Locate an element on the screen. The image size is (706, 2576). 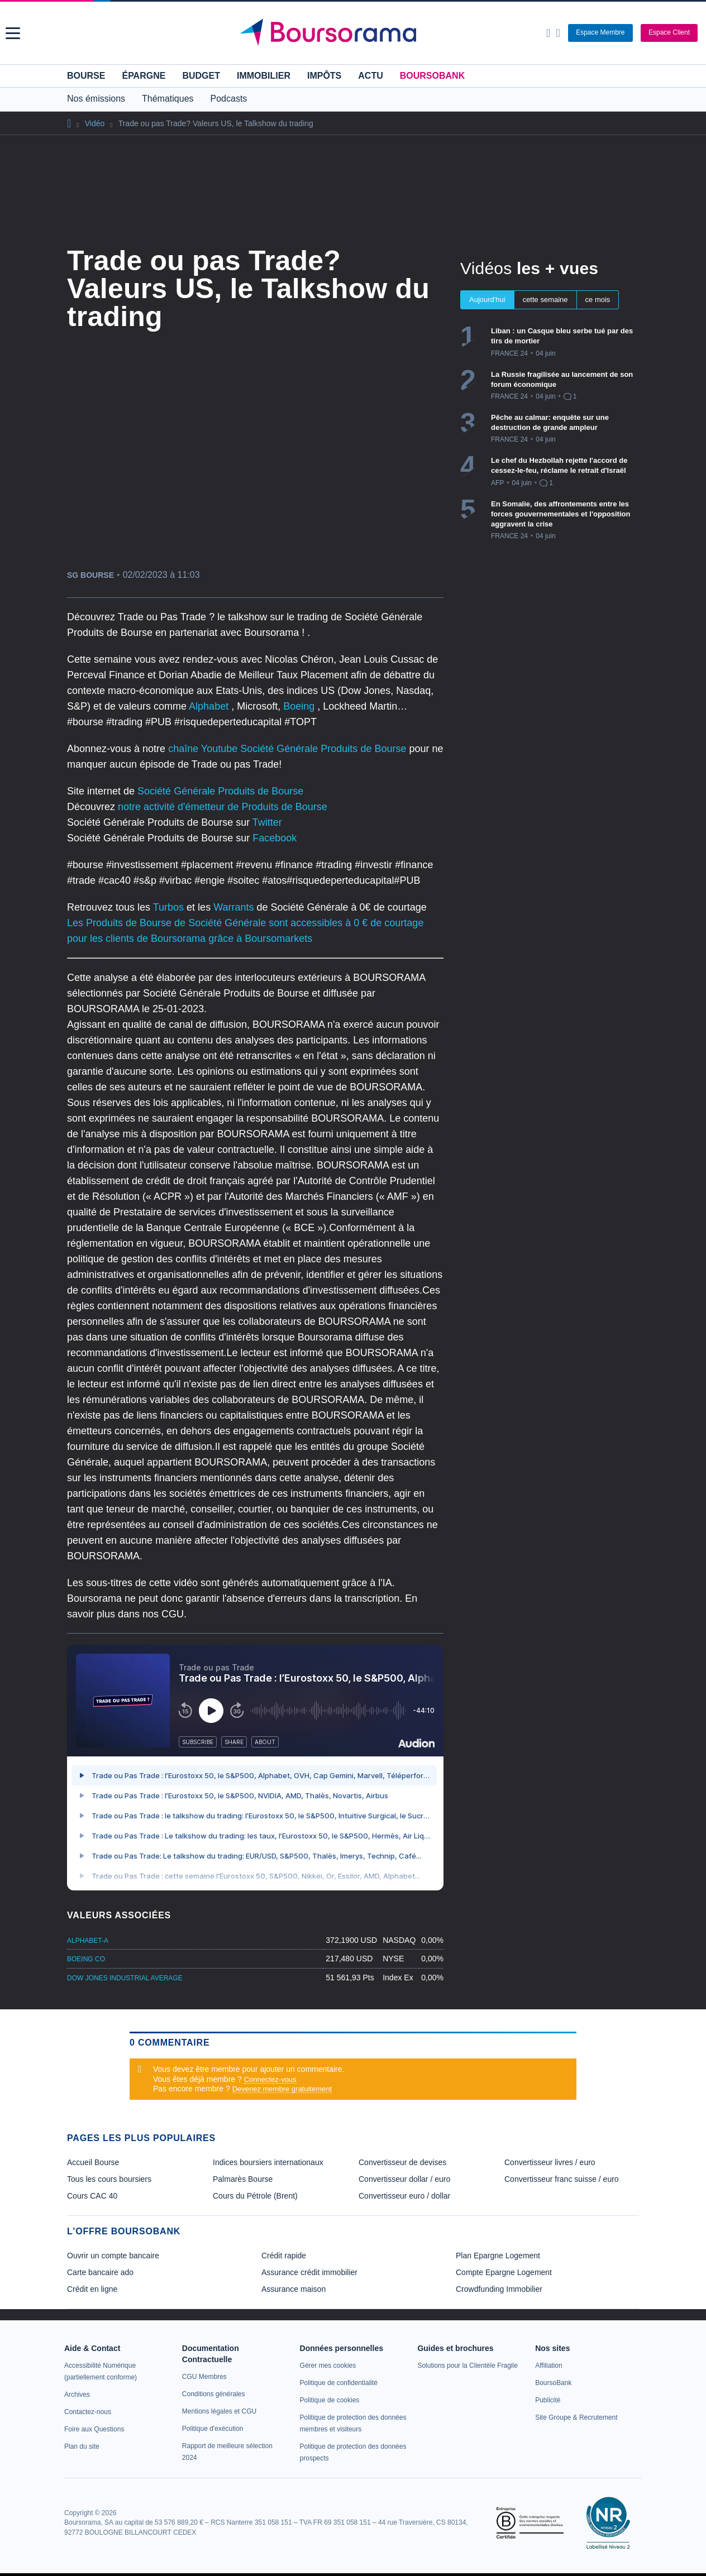
Crédit rapide is located at coordinates (283, 2255).